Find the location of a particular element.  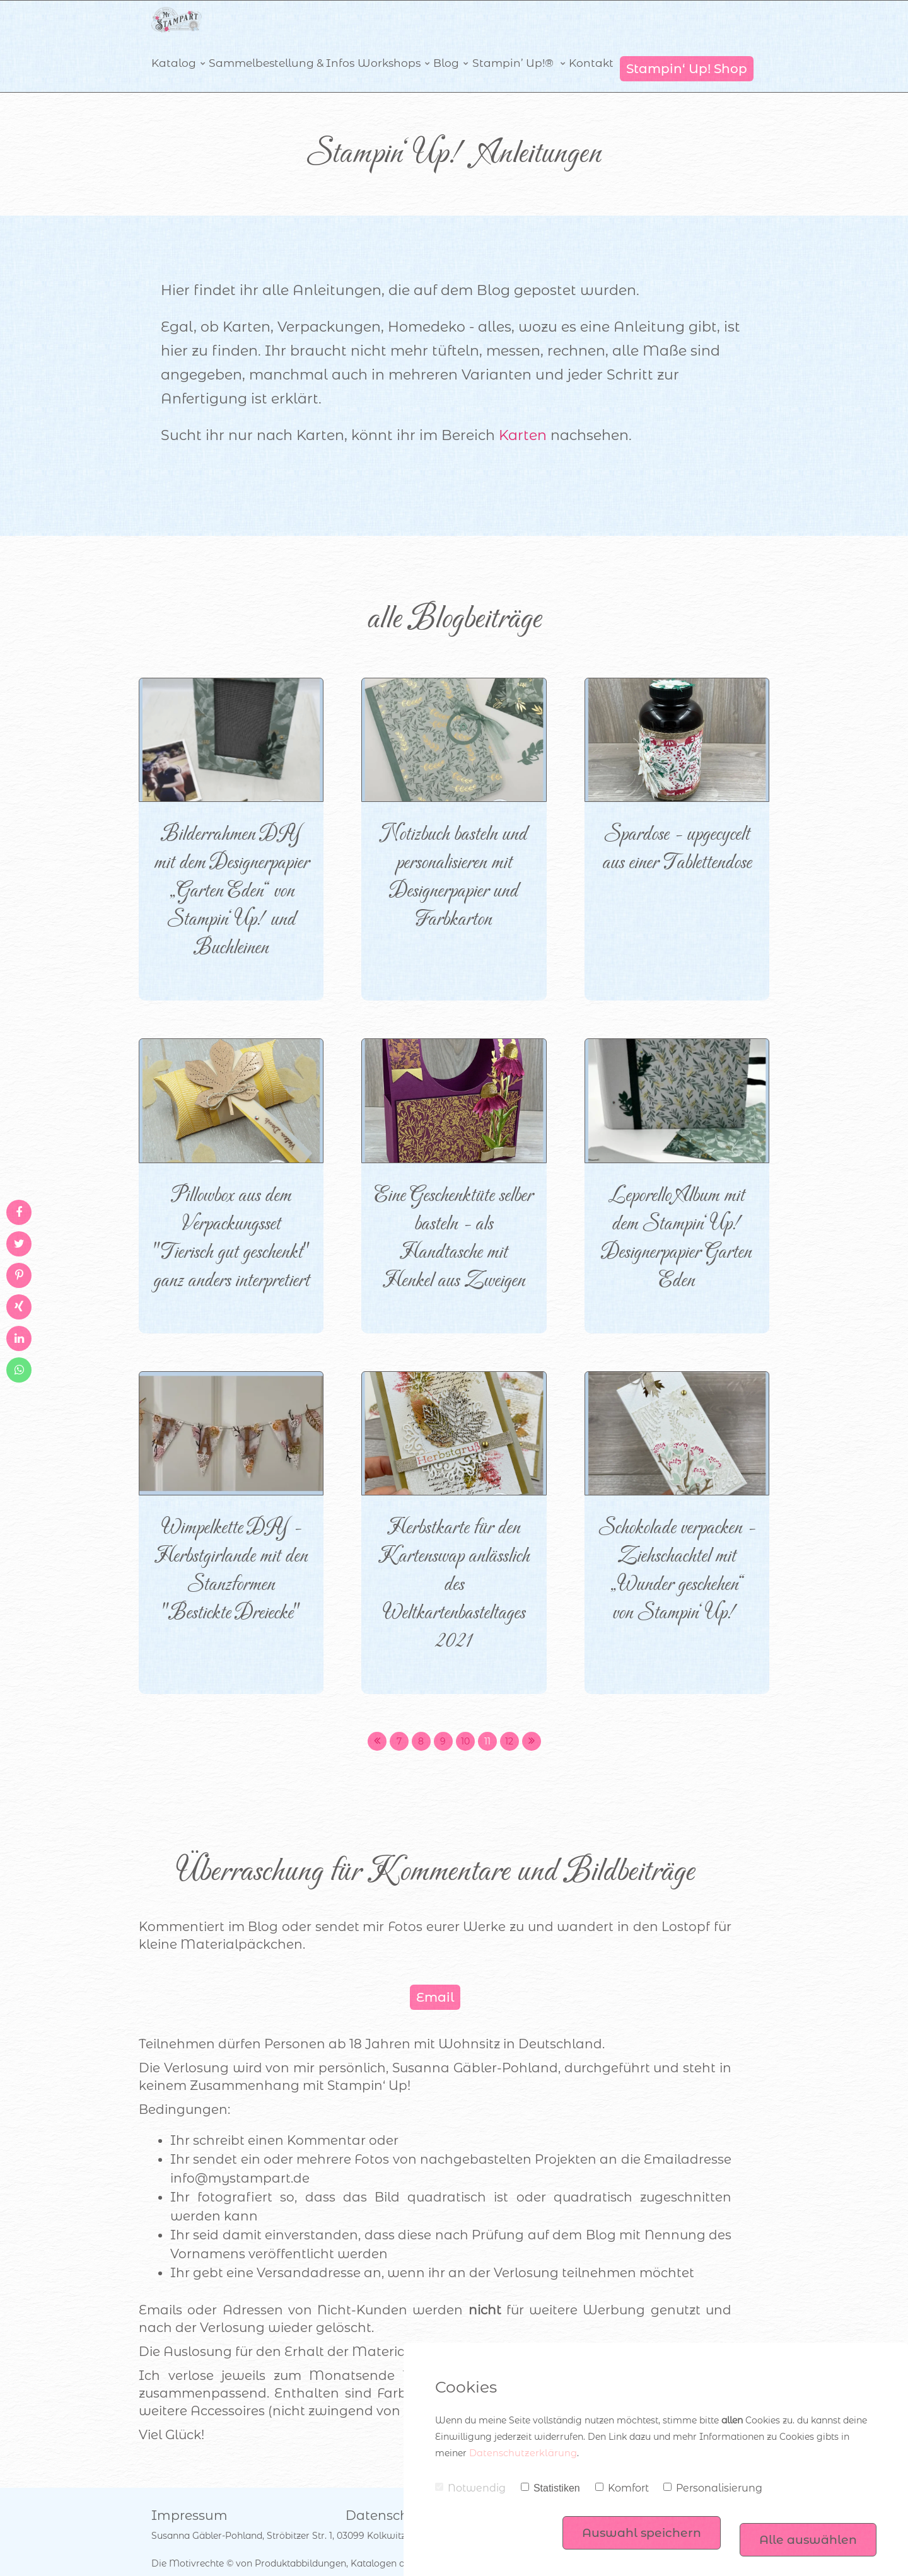

Workshops is located at coordinates (385, 45).